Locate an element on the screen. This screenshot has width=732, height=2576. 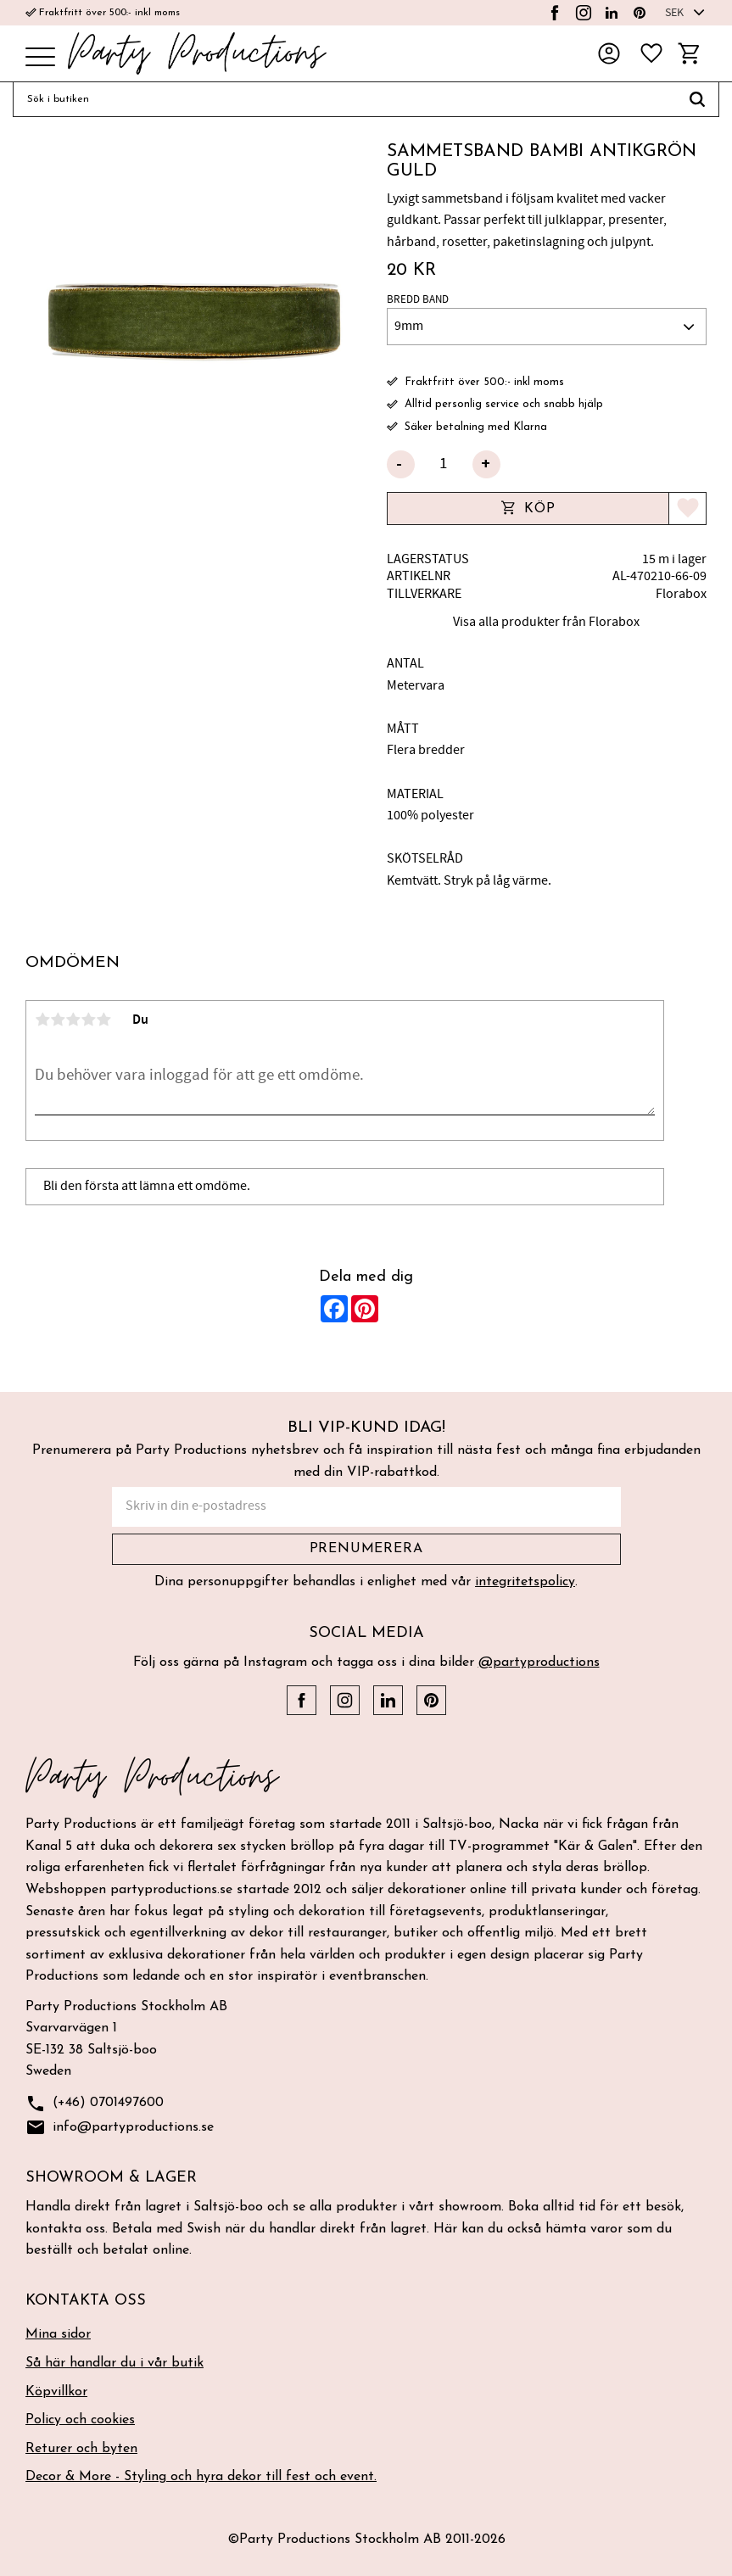
Visa alla produkter från Florabox is located at coordinates (546, 621).